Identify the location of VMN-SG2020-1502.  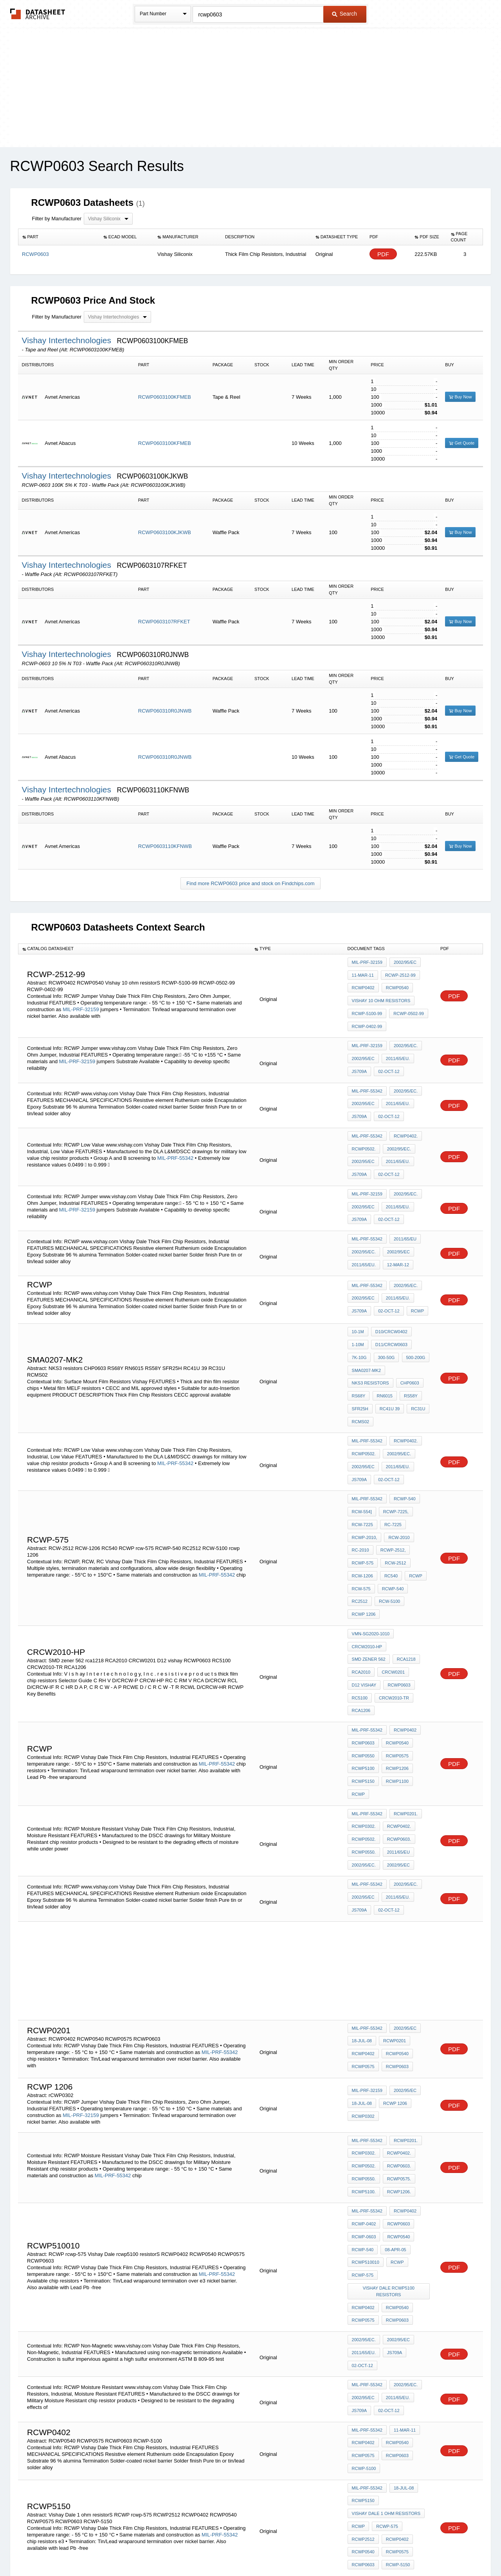
(371, 2380).